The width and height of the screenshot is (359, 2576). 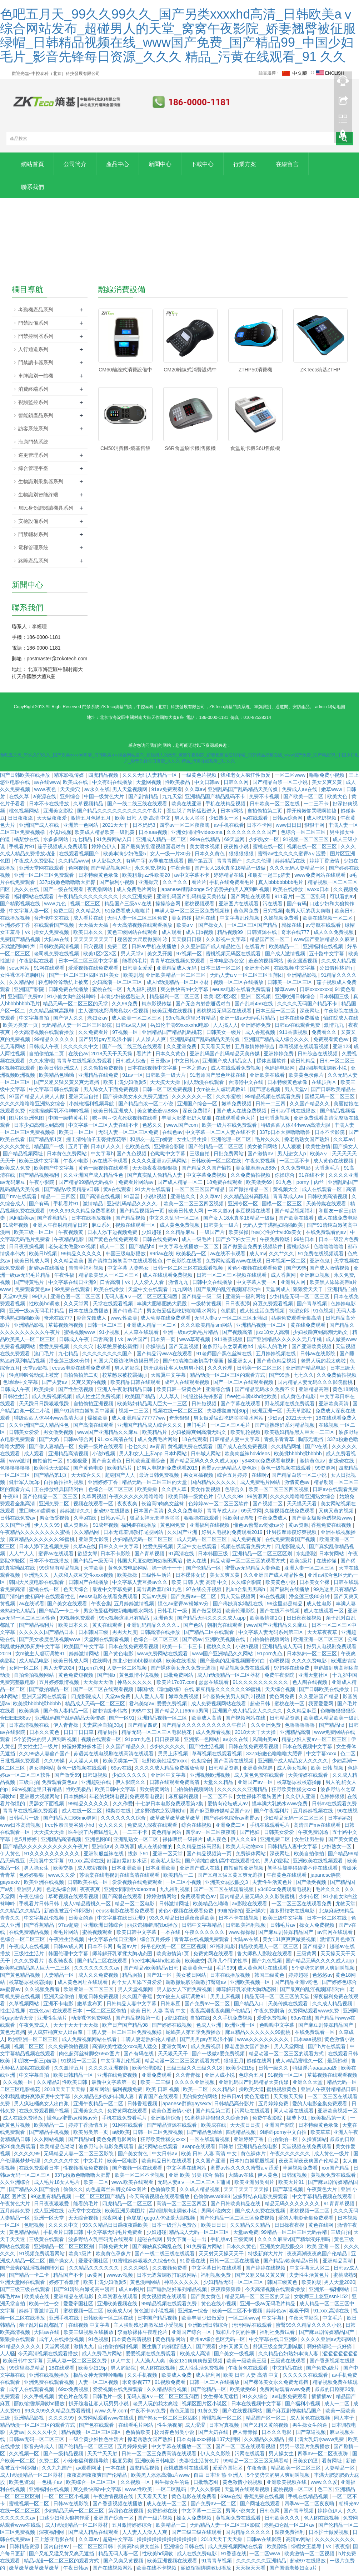 What do you see at coordinates (132, 1158) in the screenshot?
I see `国产九色视频` at bounding box center [132, 1158].